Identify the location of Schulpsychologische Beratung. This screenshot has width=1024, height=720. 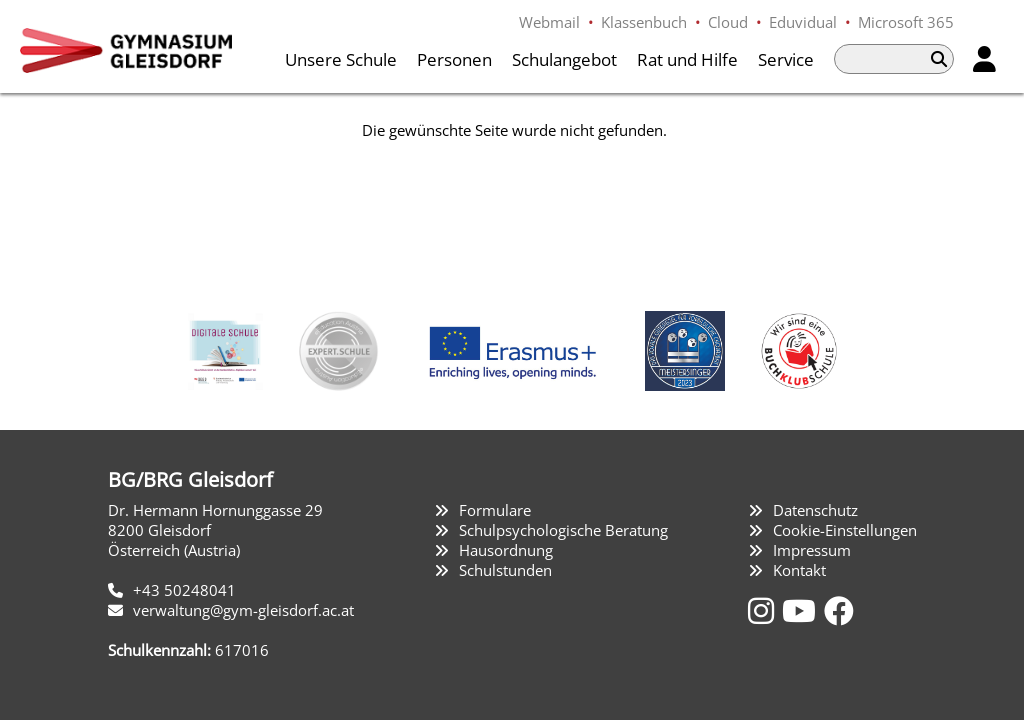
(563, 530).